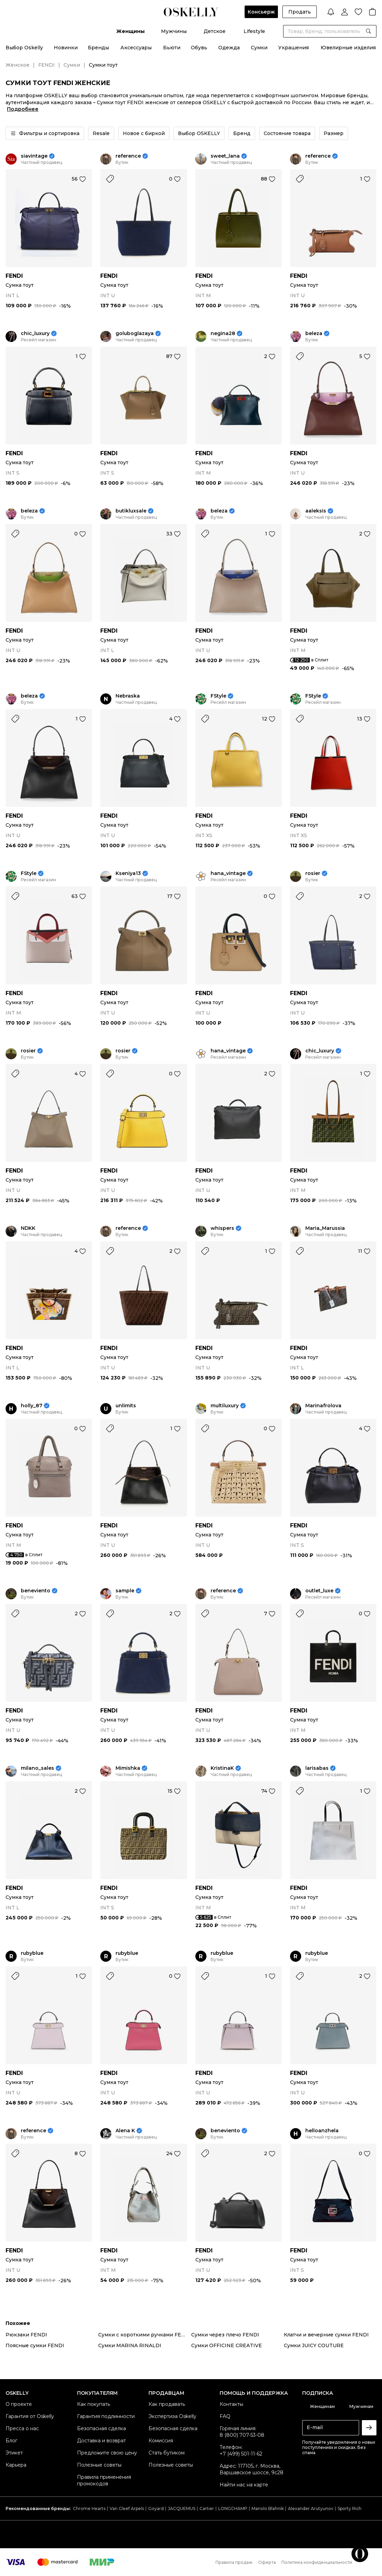 The image size is (382, 2576). I want to click on Nebraska, so click(128, 696).